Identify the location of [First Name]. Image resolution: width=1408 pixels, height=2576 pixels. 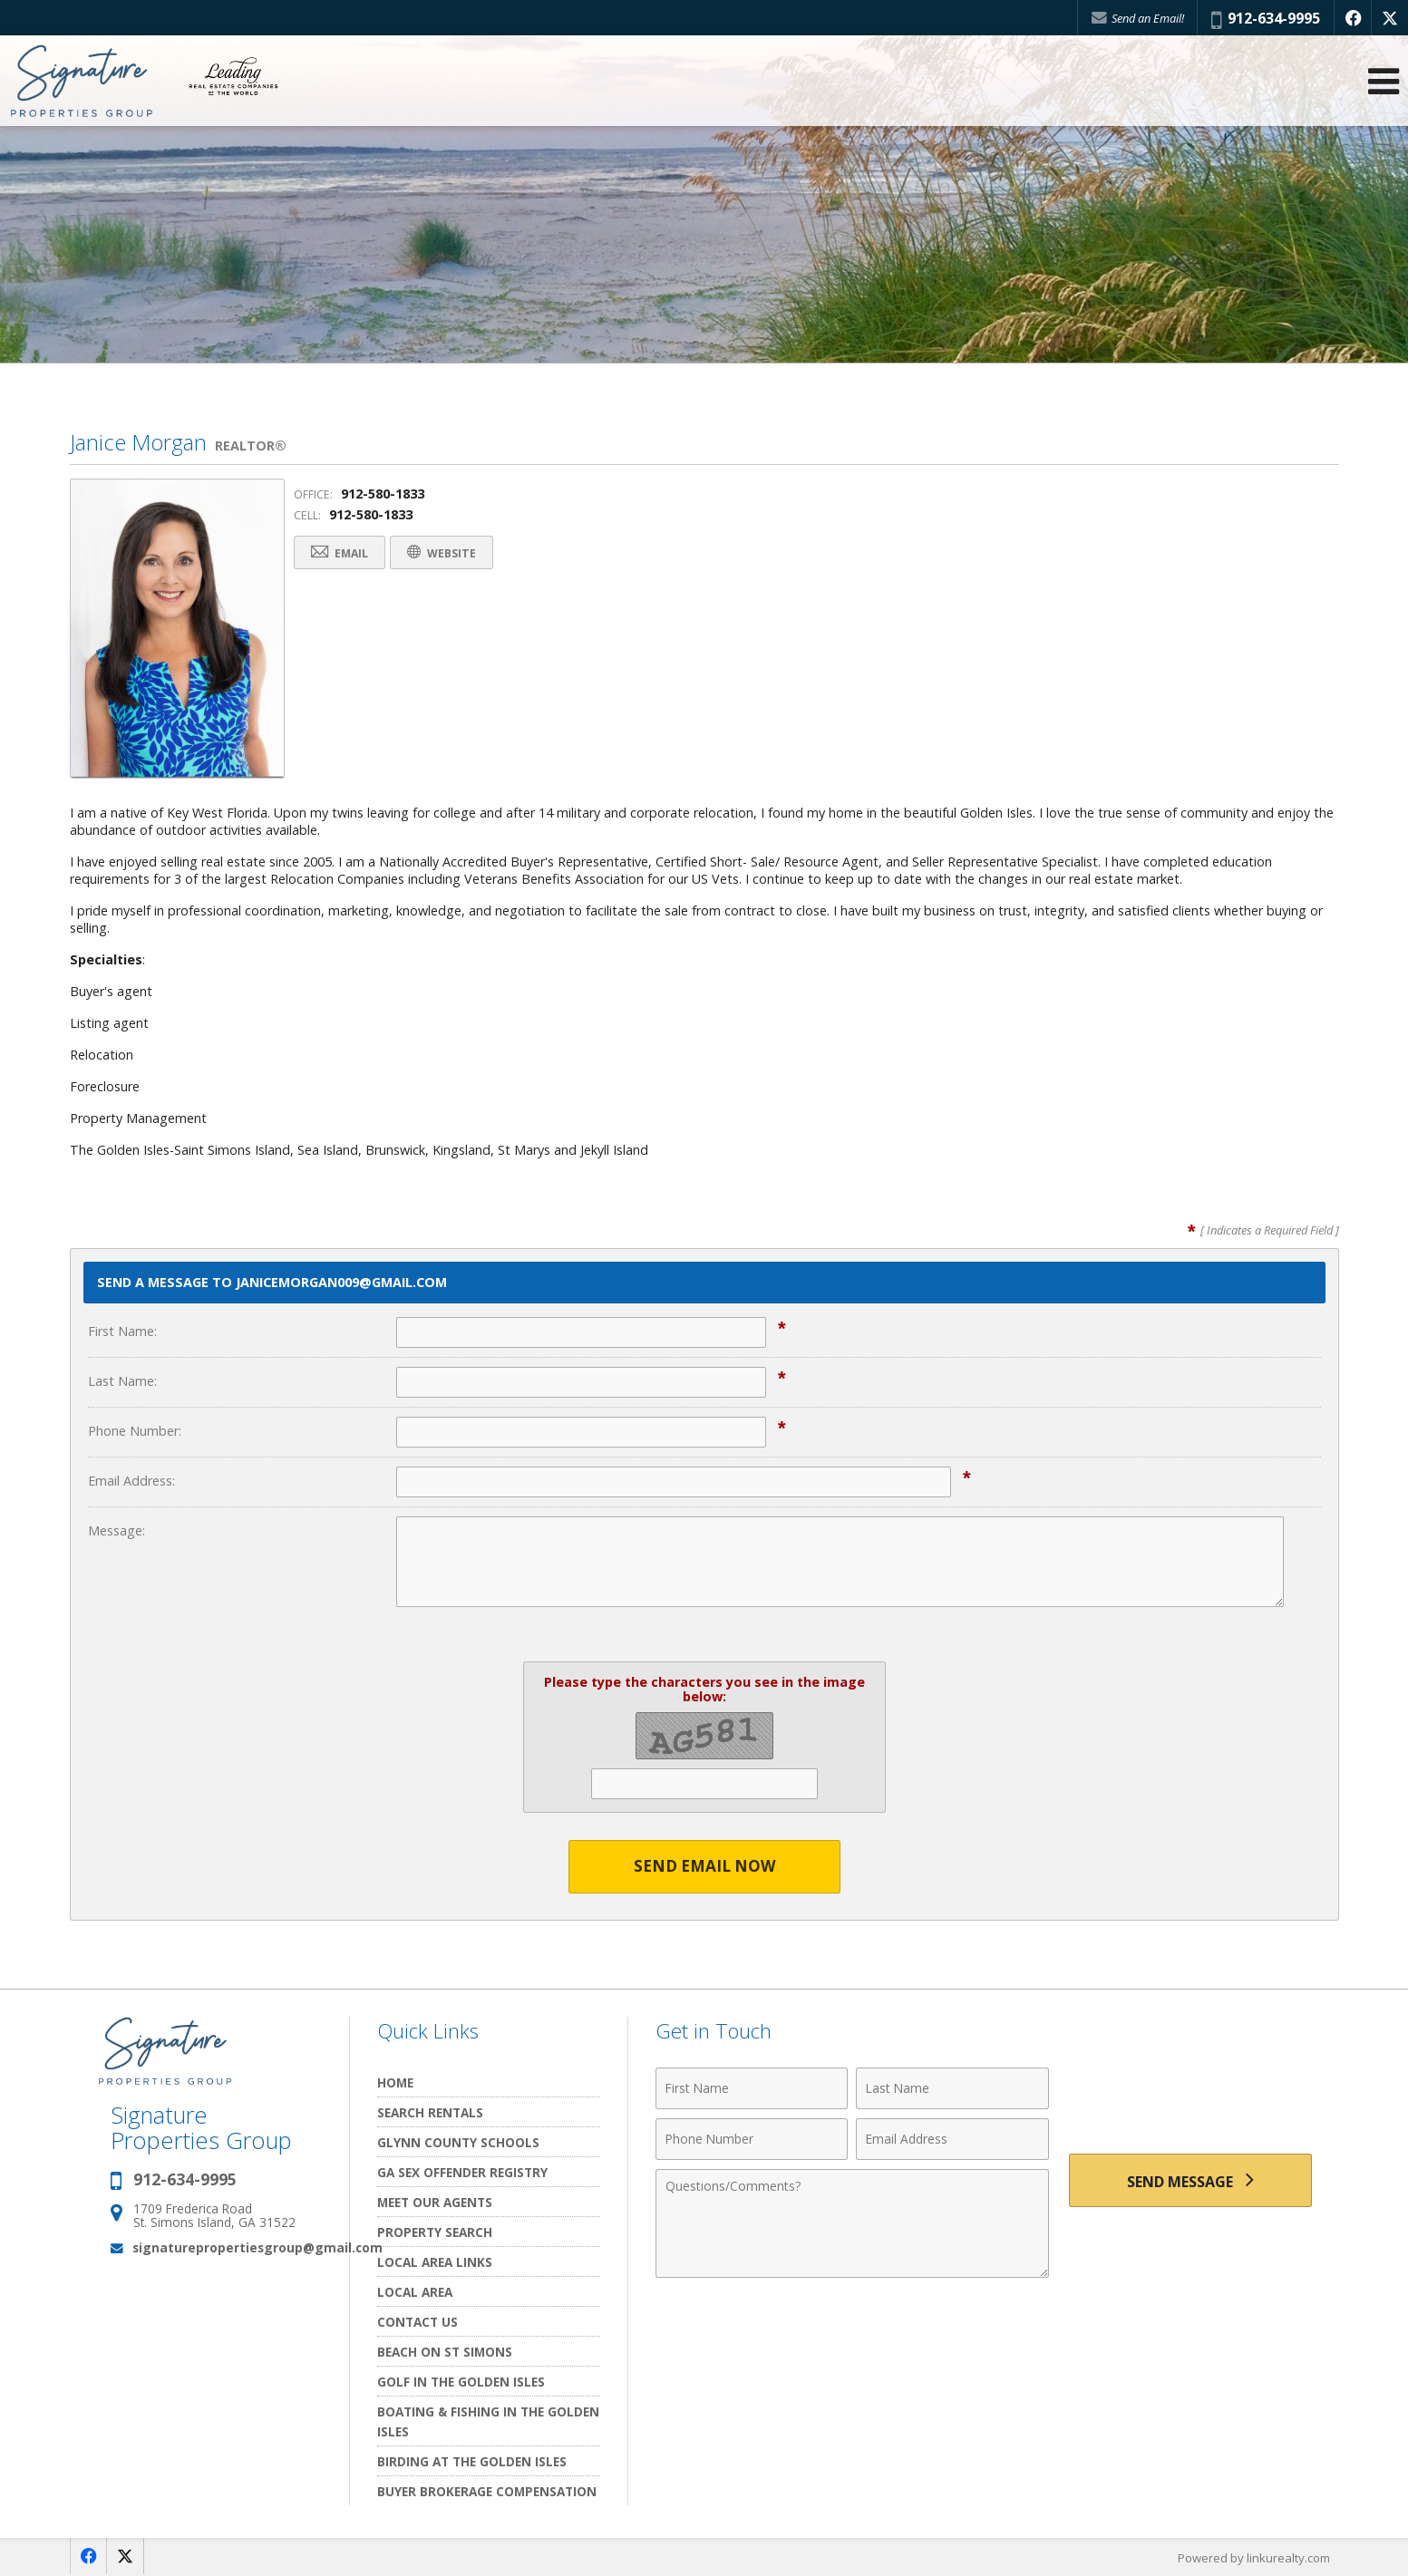
(752, 2088).